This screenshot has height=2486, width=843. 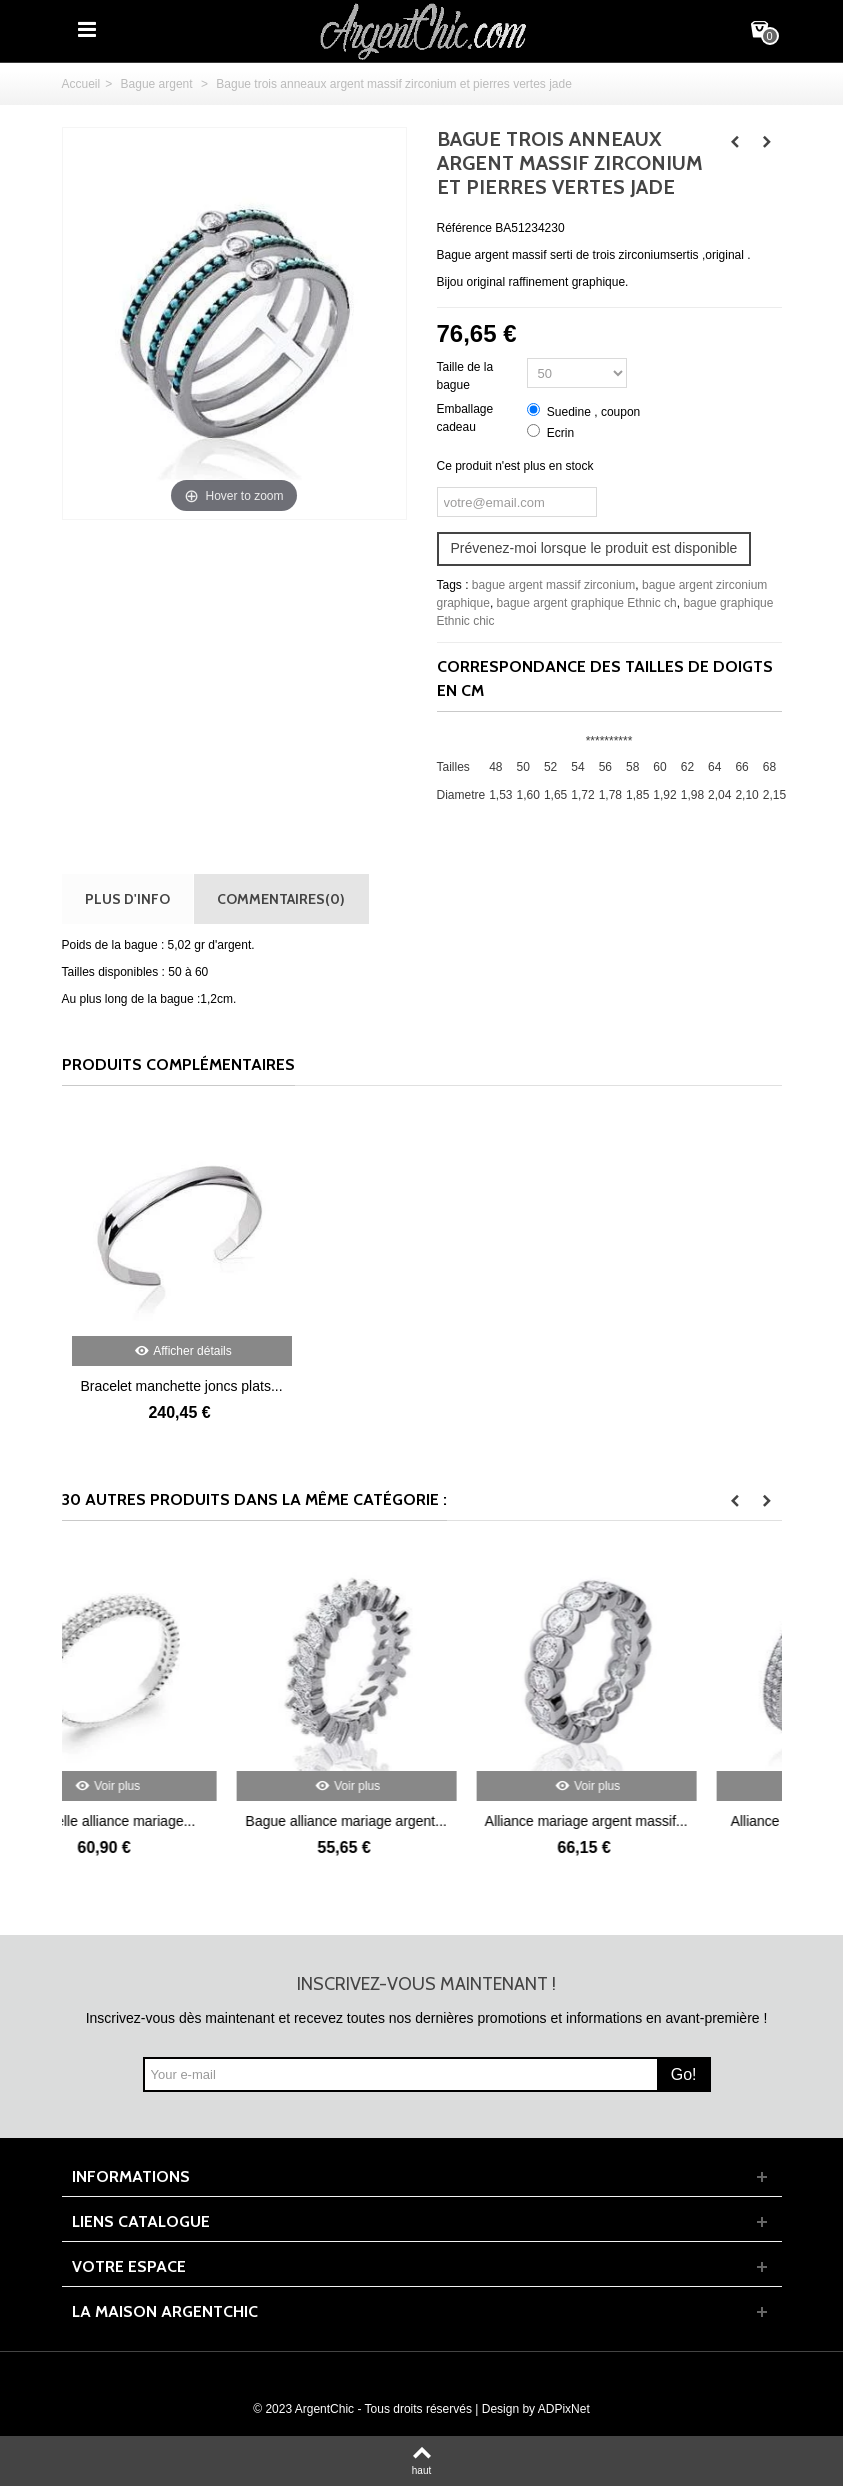 What do you see at coordinates (181, 1821) in the screenshot?
I see `Très belle alliance mariage...` at bounding box center [181, 1821].